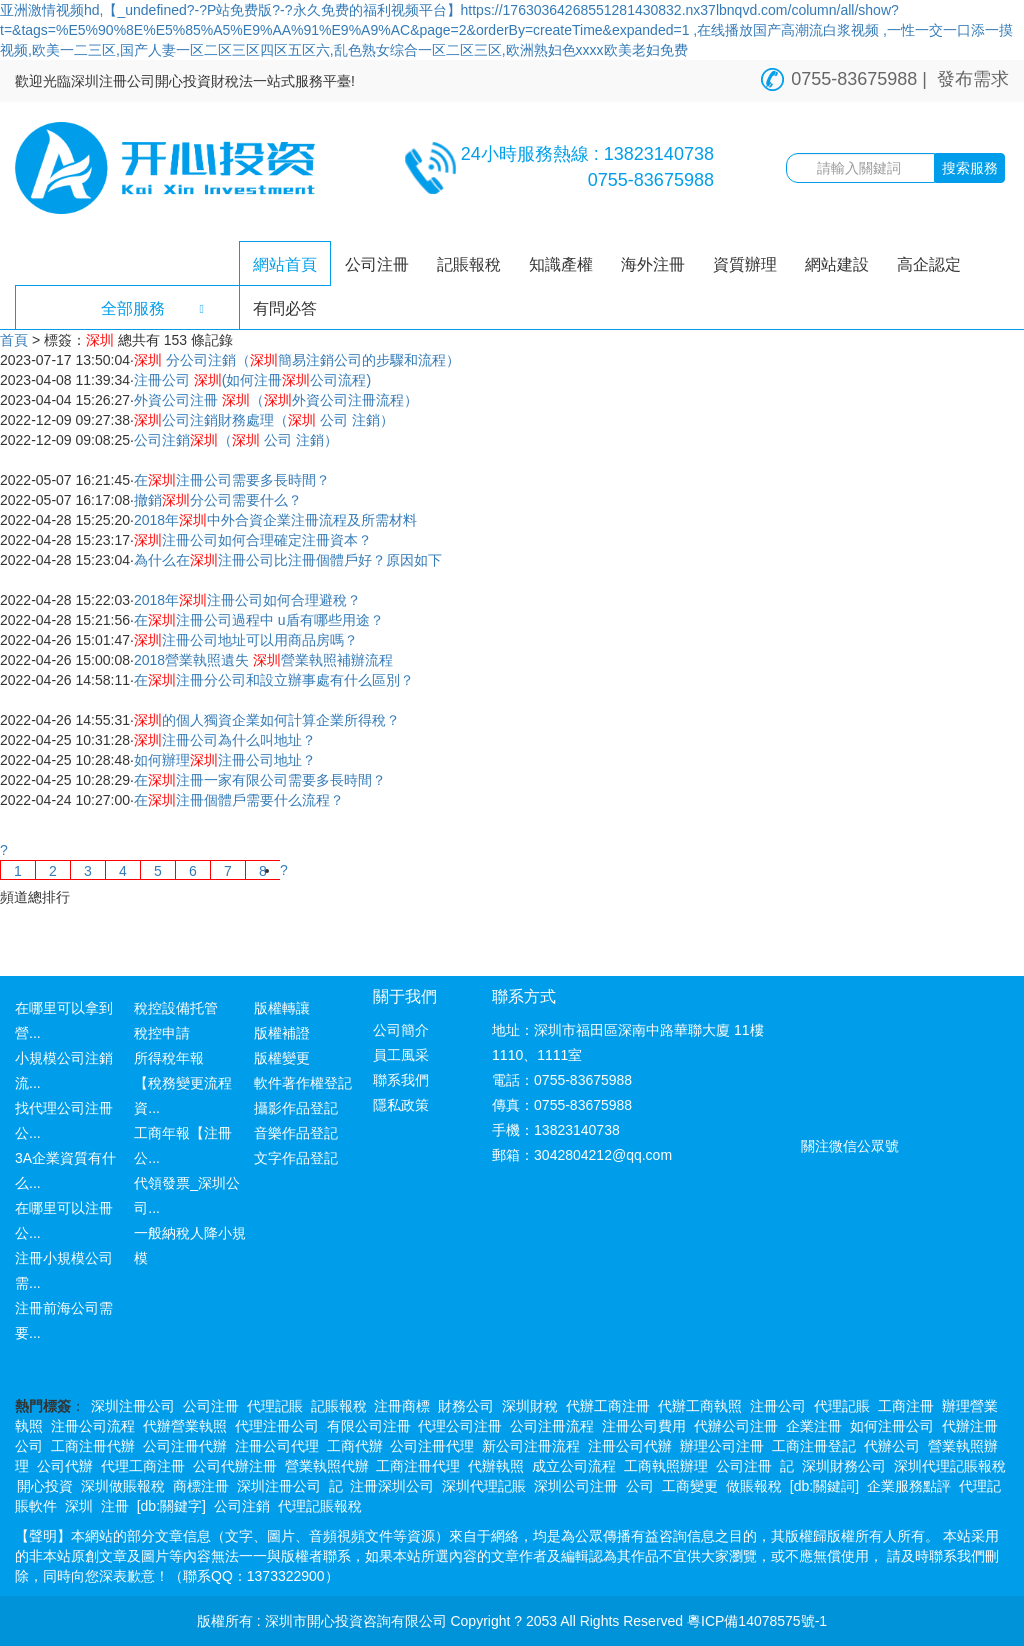  I want to click on 公司注銷財務處理（ 公司 注銷）, so click(264, 420).